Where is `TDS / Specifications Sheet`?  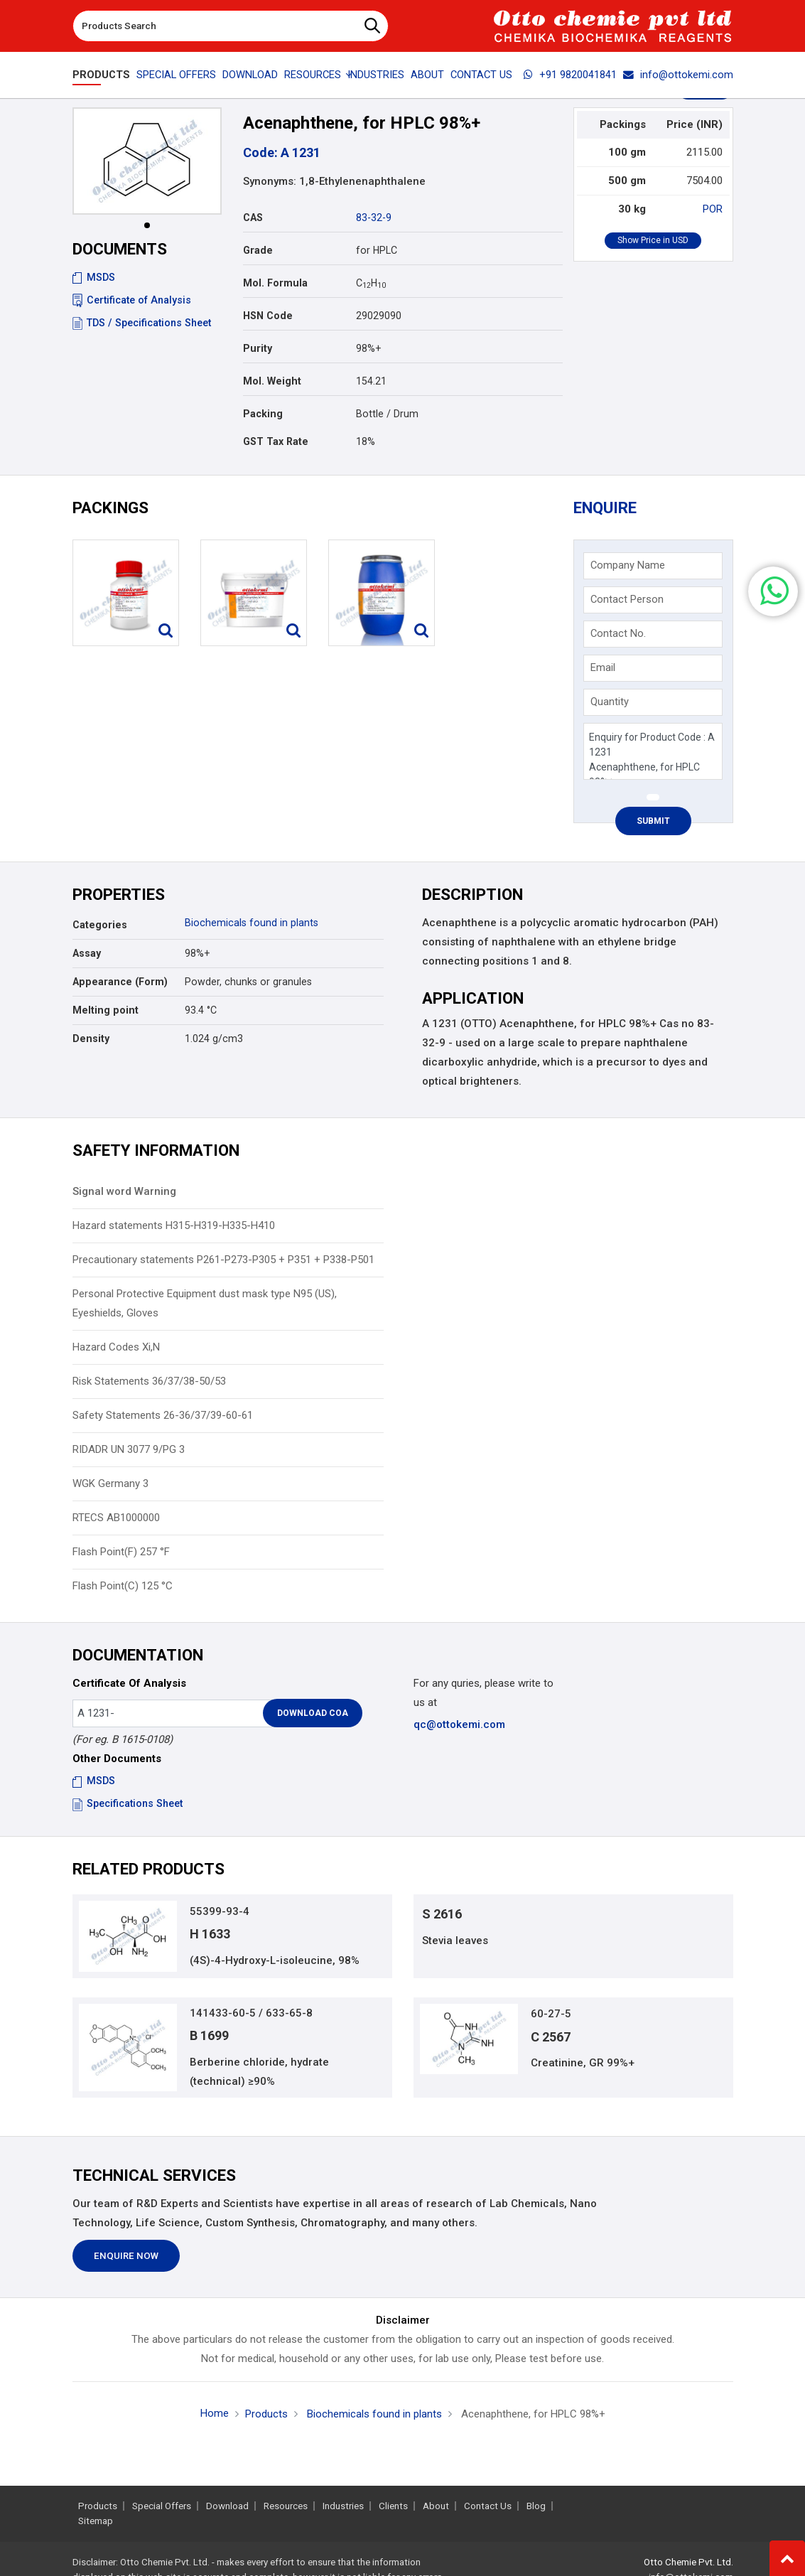
TDS / Specifications Sheet is located at coordinates (141, 322).